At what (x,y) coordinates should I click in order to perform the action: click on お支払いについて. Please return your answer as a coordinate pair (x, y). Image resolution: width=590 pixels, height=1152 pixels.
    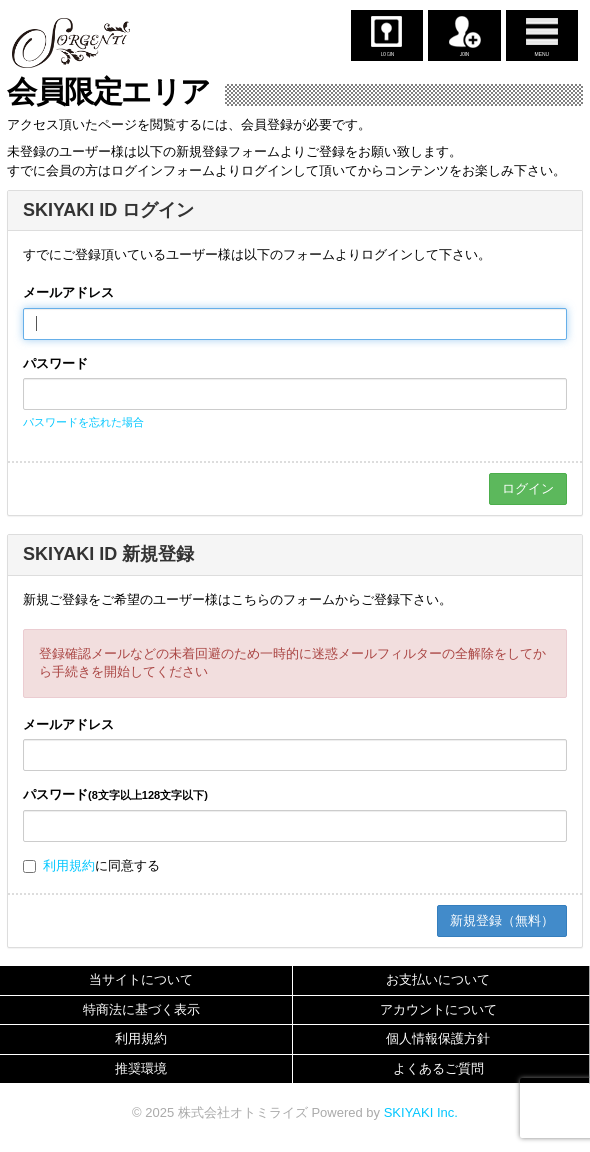
    Looking at the image, I should click on (438, 979).